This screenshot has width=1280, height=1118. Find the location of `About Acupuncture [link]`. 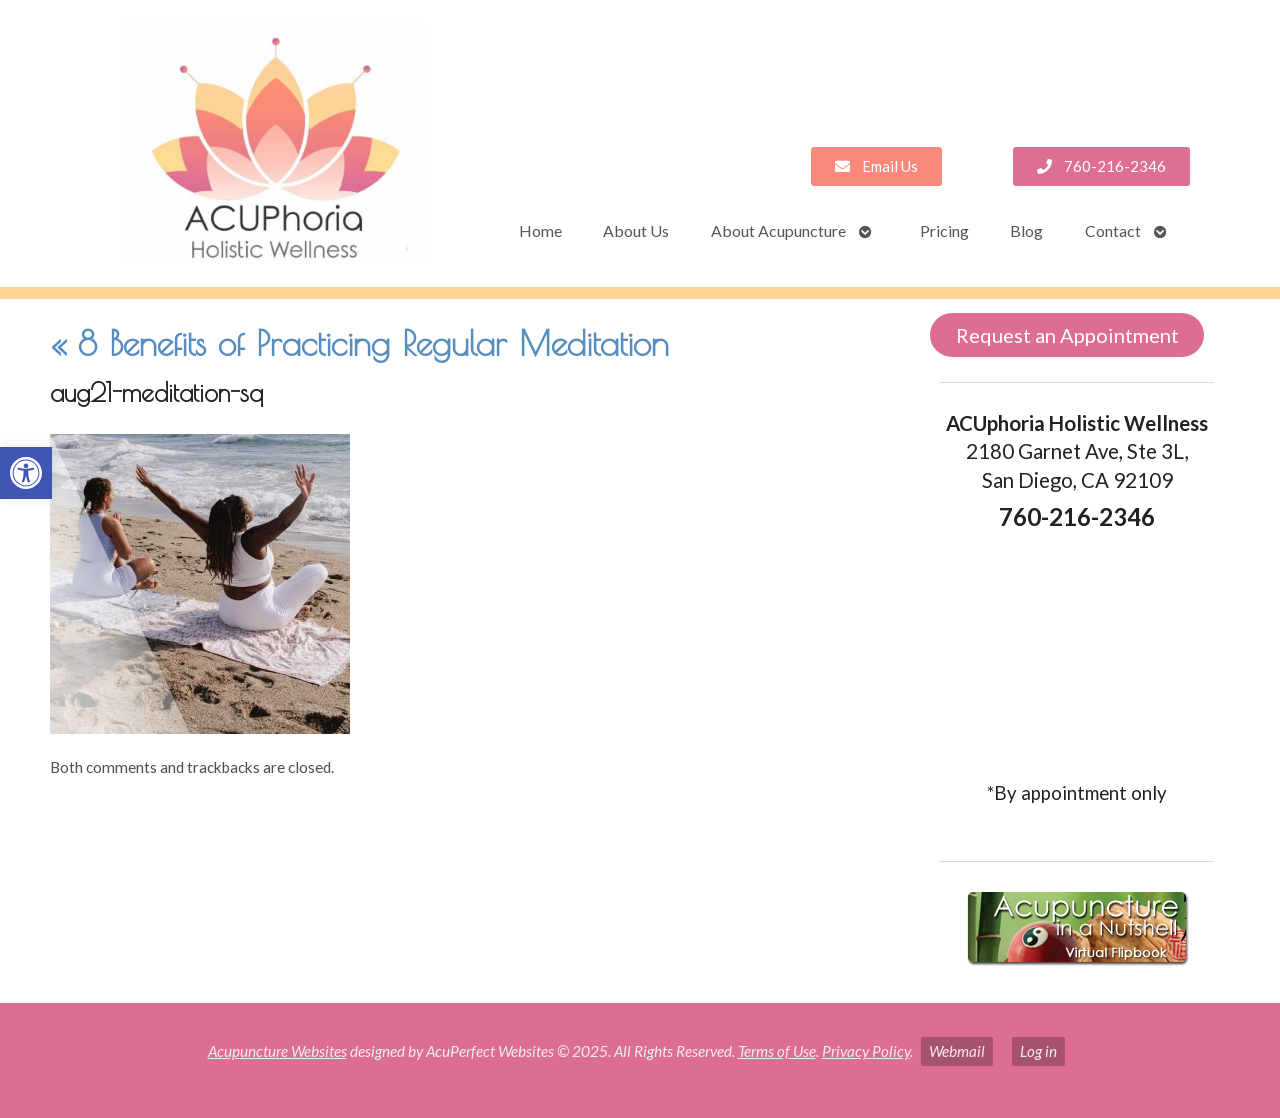

About Acupuncture [link] is located at coordinates (778, 230).